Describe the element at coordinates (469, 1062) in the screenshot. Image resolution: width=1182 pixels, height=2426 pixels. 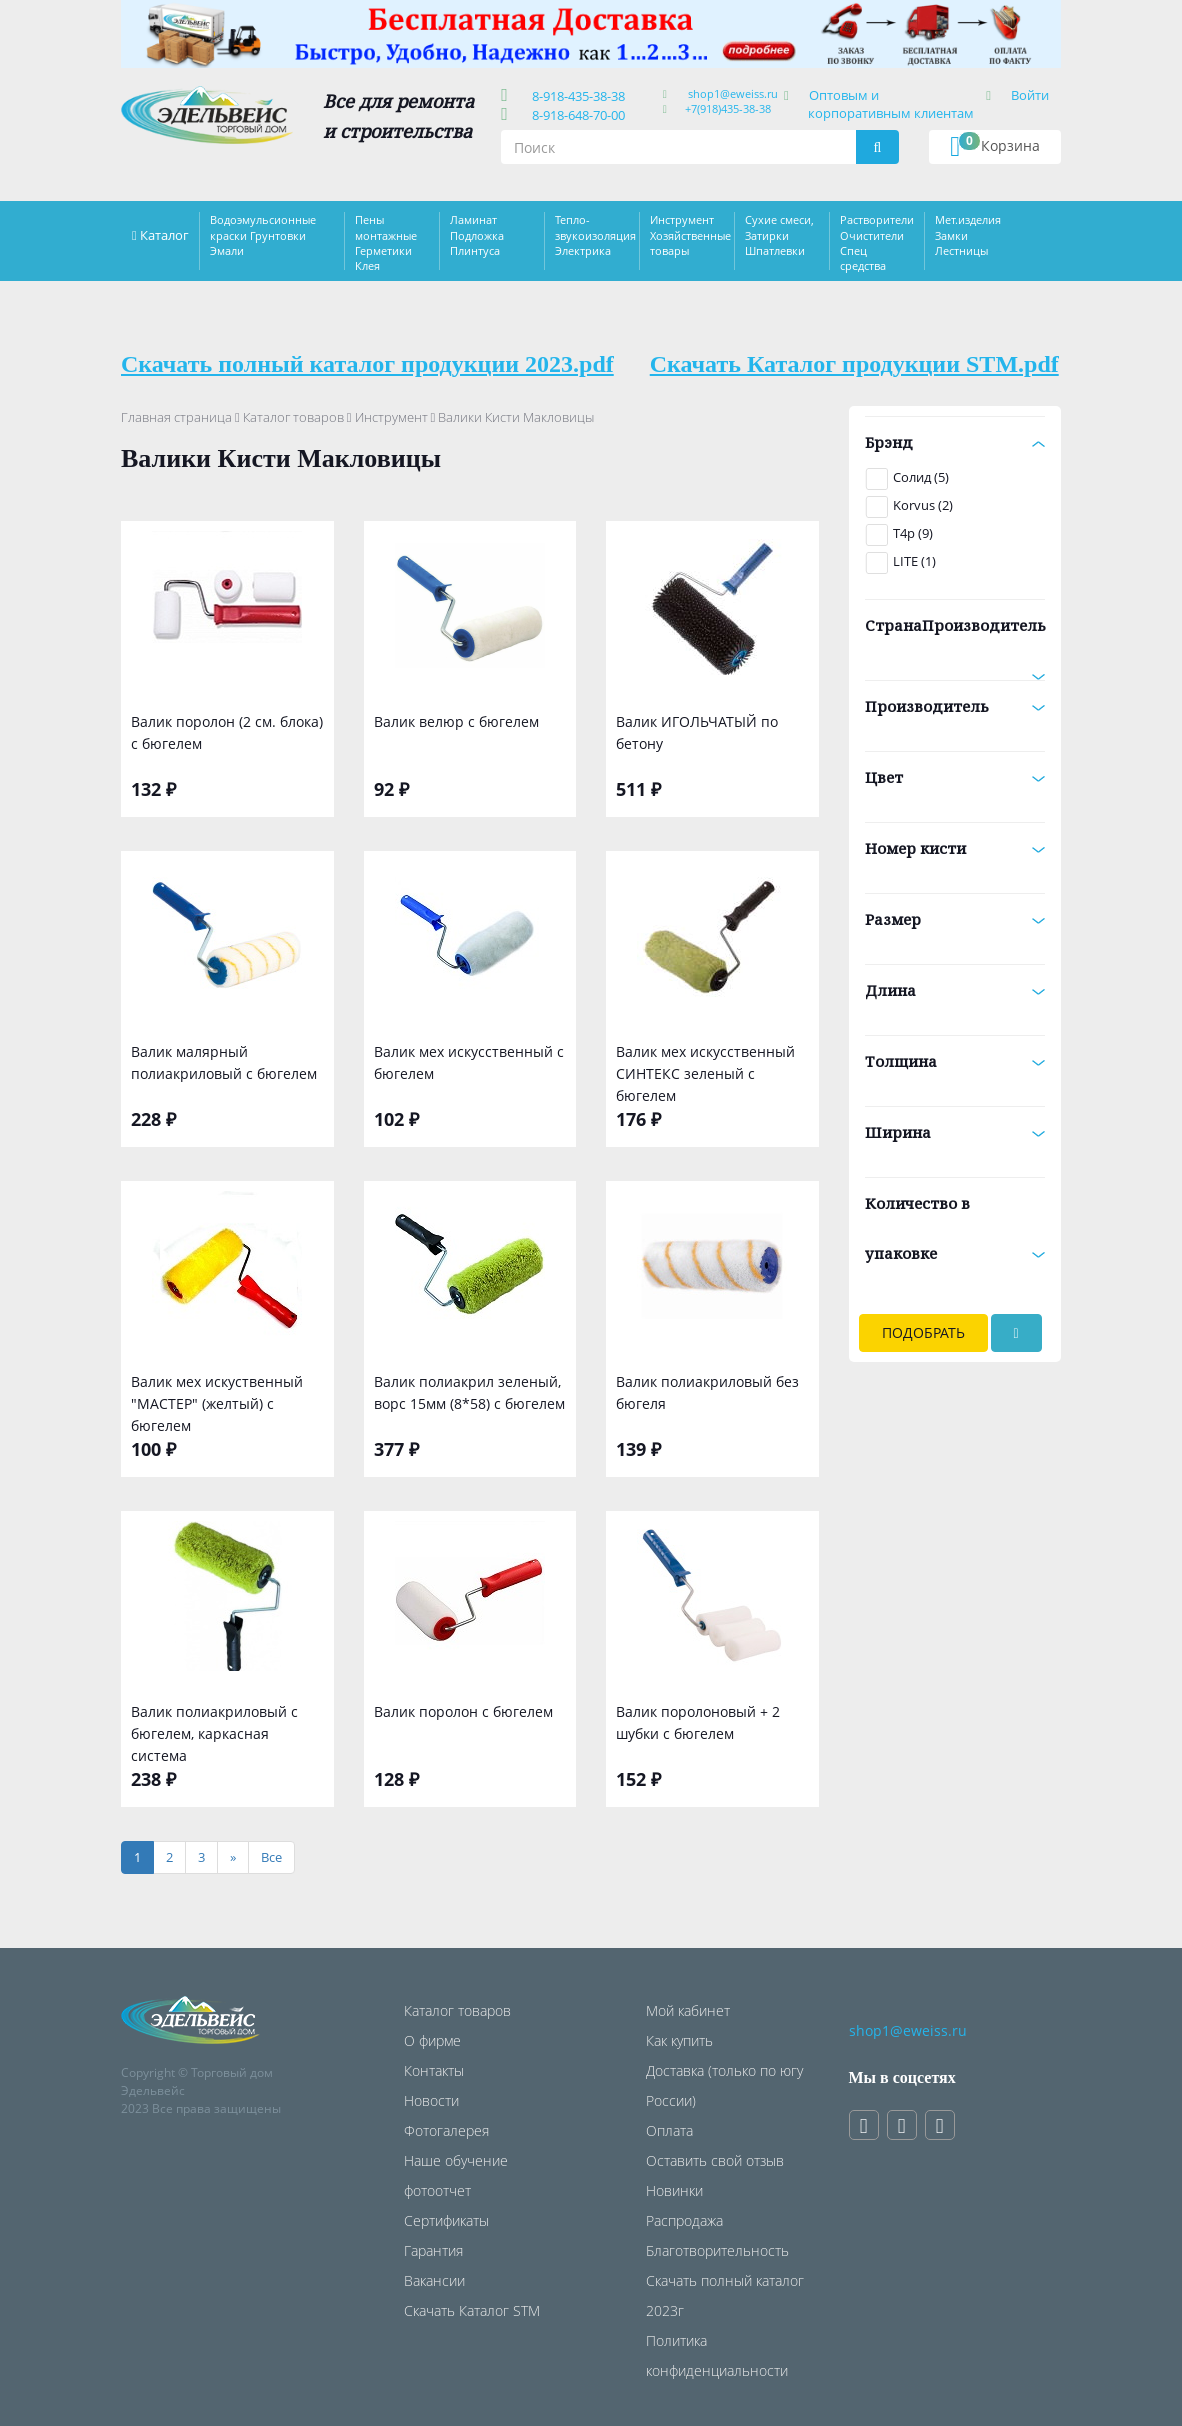
I see `Валик мех искусственный с бюгелем` at that location.